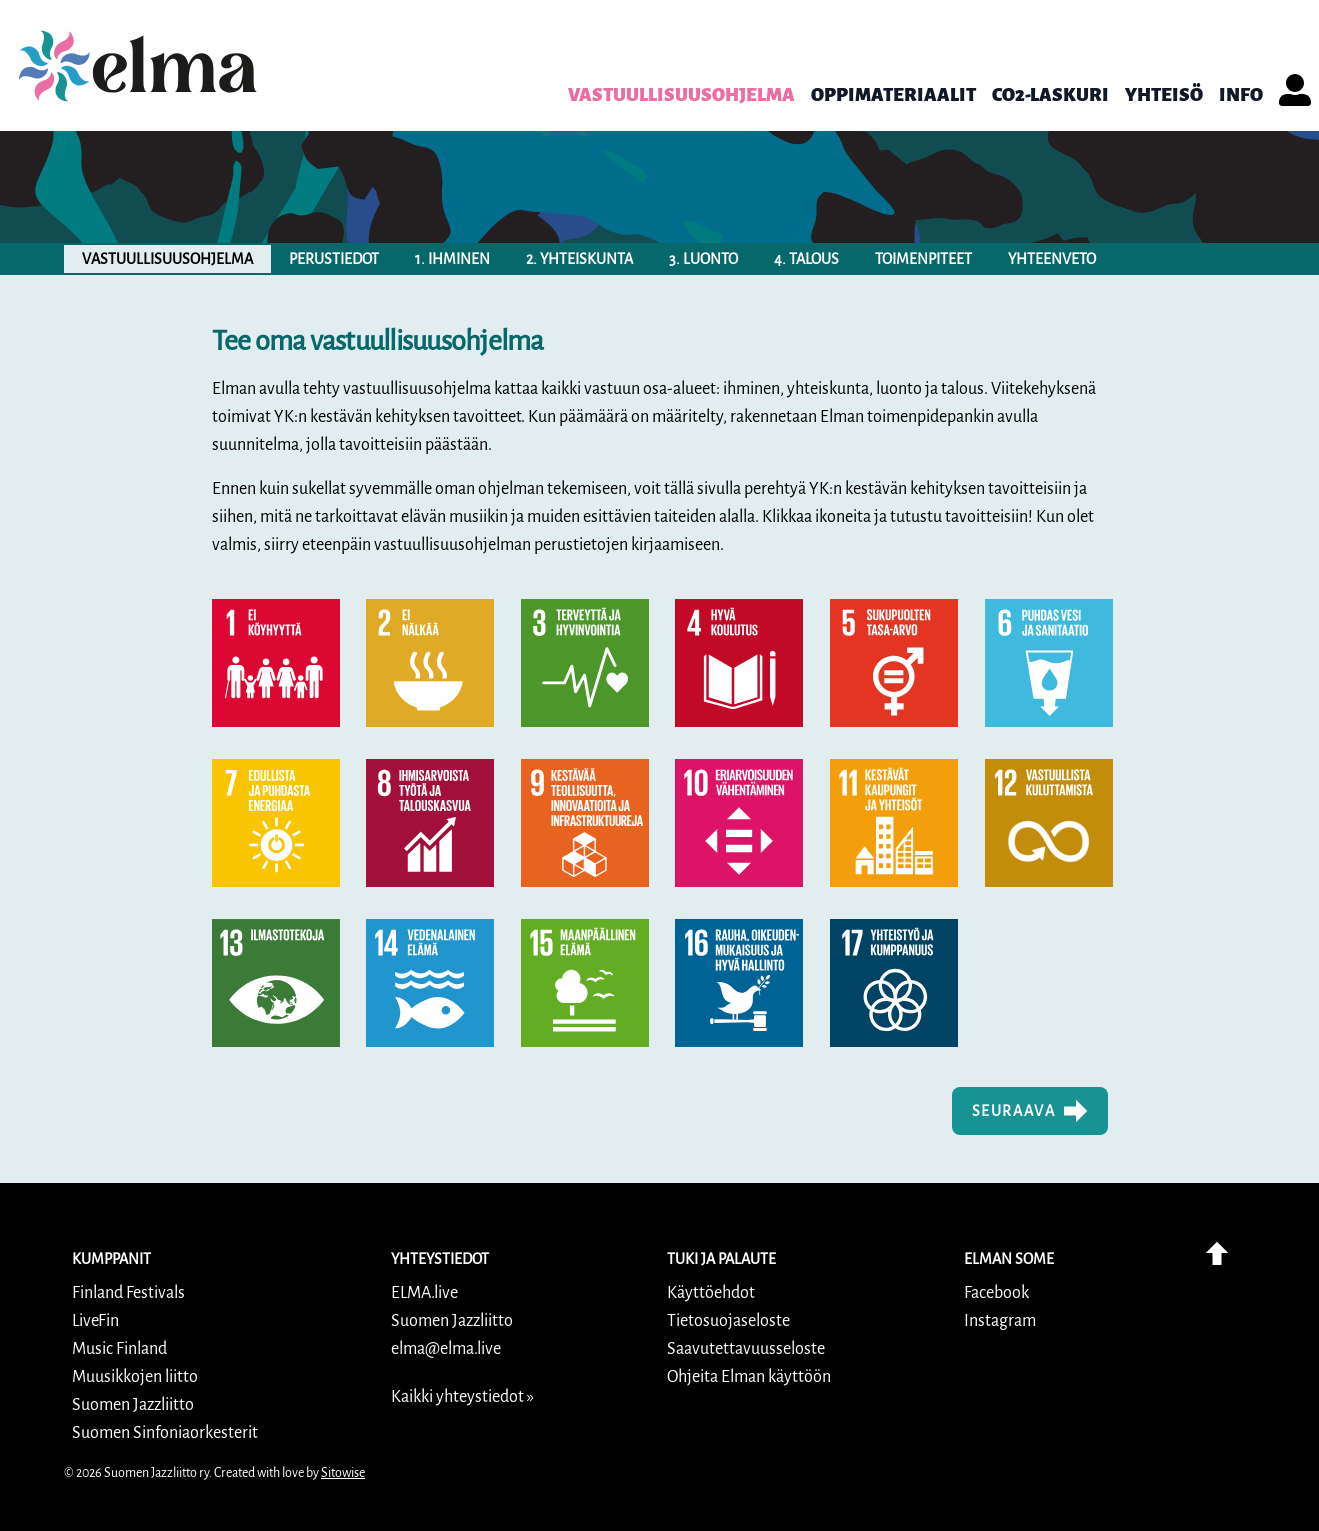 The width and height of the screenshot is (1319, 1531). Describe the element at coordinates (806, 259) in the screenshot. I see `4. talous` at that location.